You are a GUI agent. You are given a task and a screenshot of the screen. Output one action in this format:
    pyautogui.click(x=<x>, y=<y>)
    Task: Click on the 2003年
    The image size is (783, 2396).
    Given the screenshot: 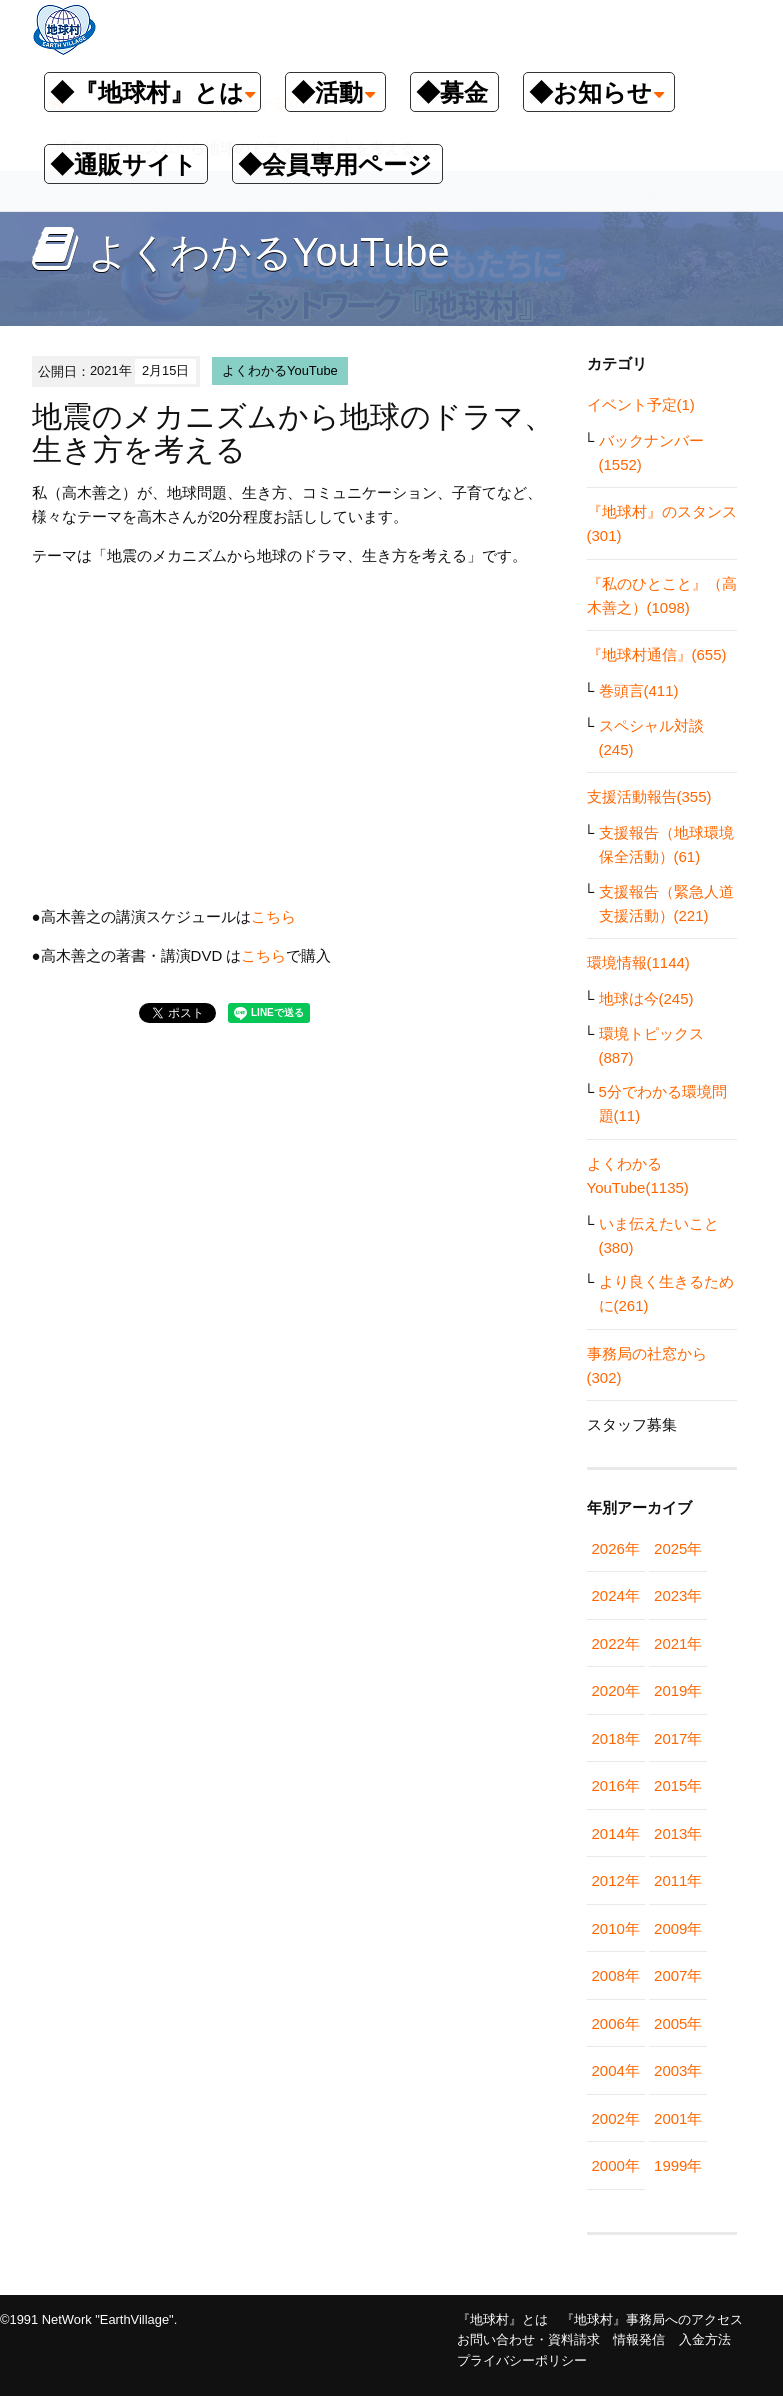 What is the action you would take?
    pyautogui.click(x=678, y=2070)
    